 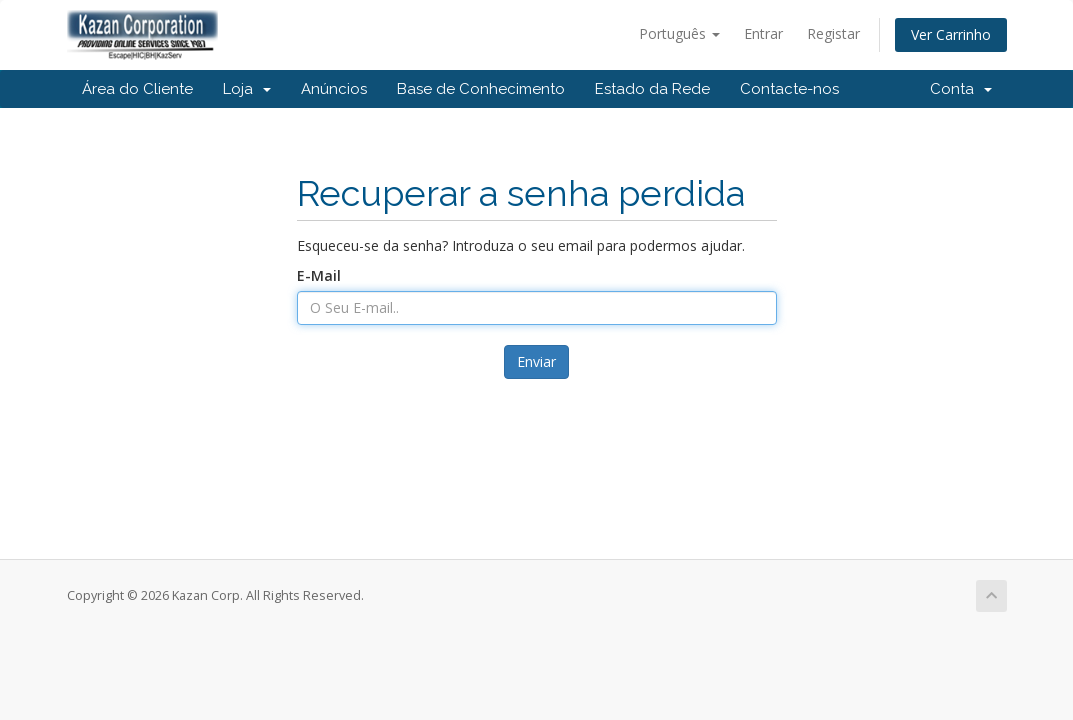 I want to click on Loja, so click(x=247, y=89).